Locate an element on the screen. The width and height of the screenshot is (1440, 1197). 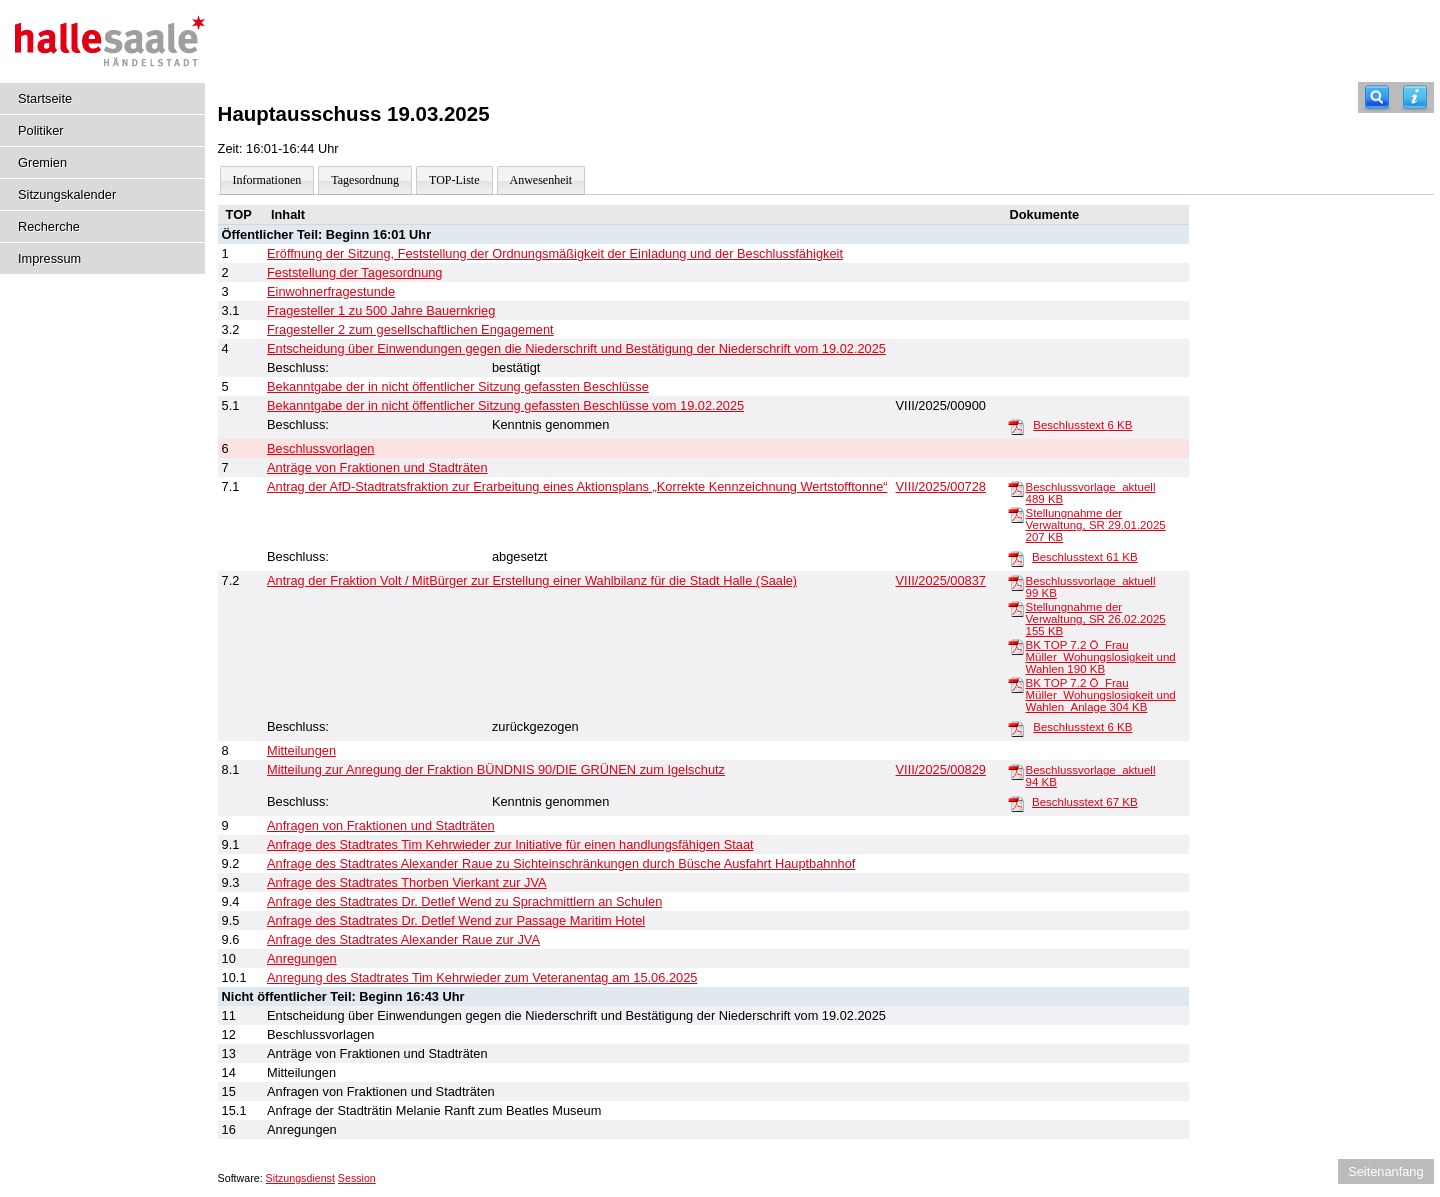
BK TOP 7.2 Ö_Frau Müller_Wohungslosigkeit und Wahlen is located at coordinates (1101, 657).